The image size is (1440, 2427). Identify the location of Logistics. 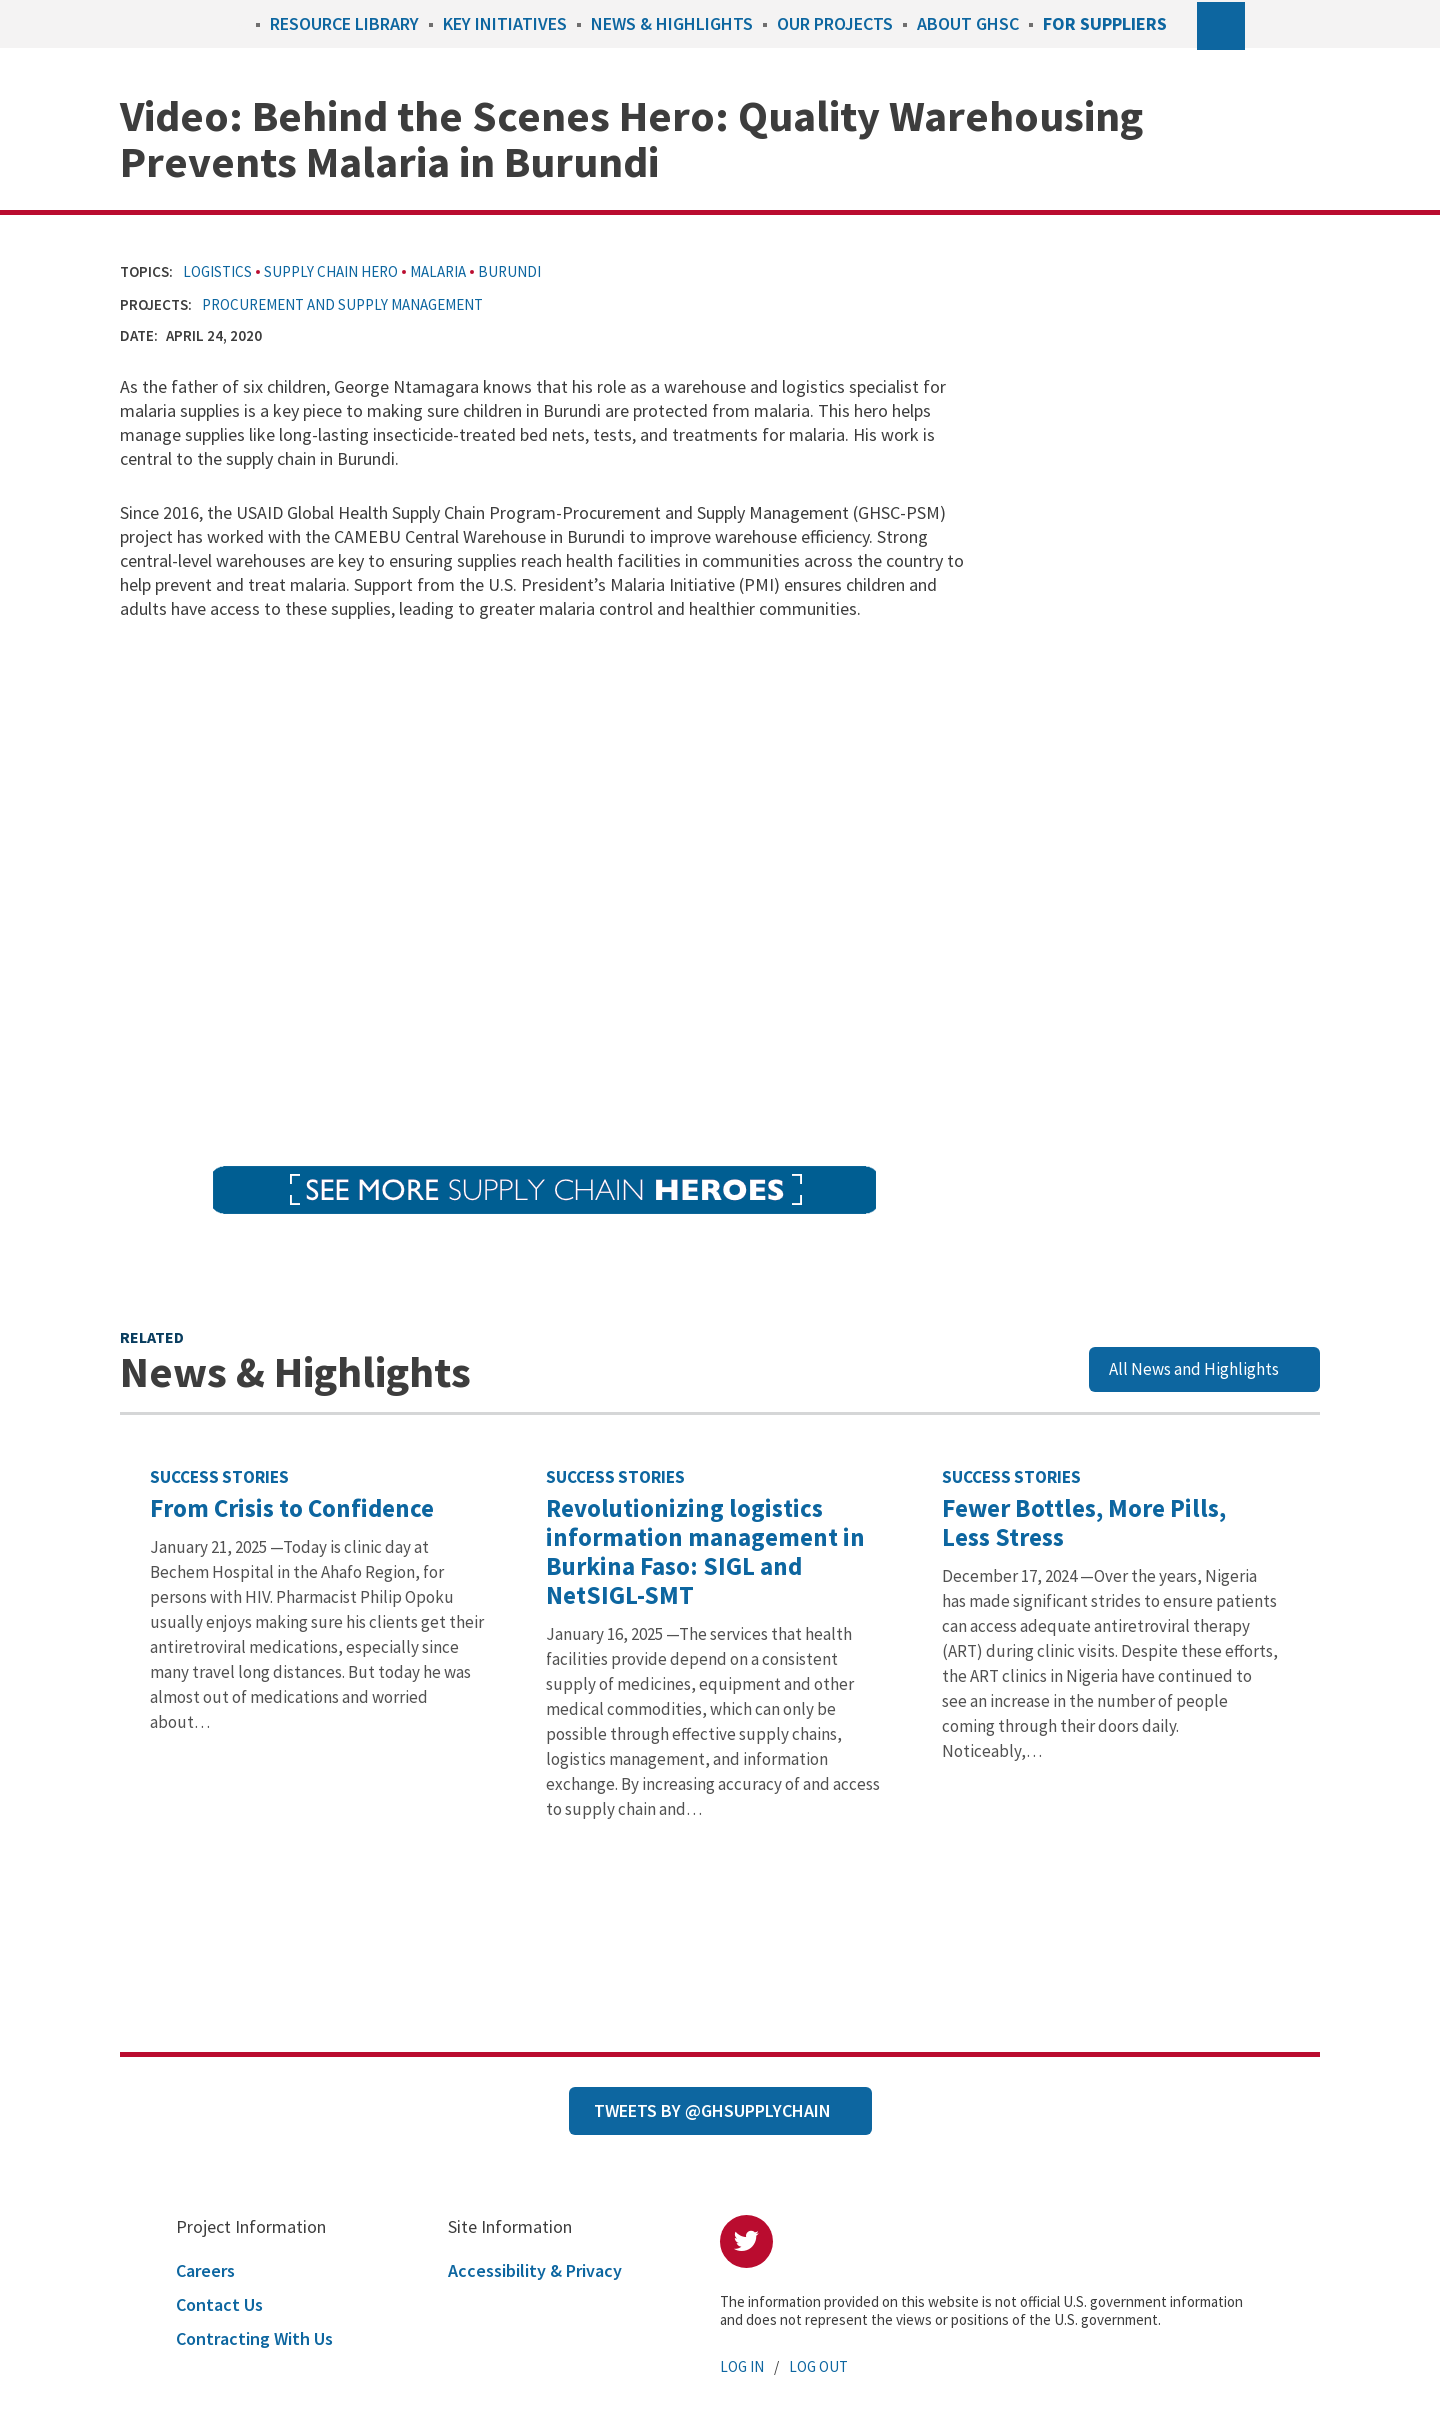
(217, 271).